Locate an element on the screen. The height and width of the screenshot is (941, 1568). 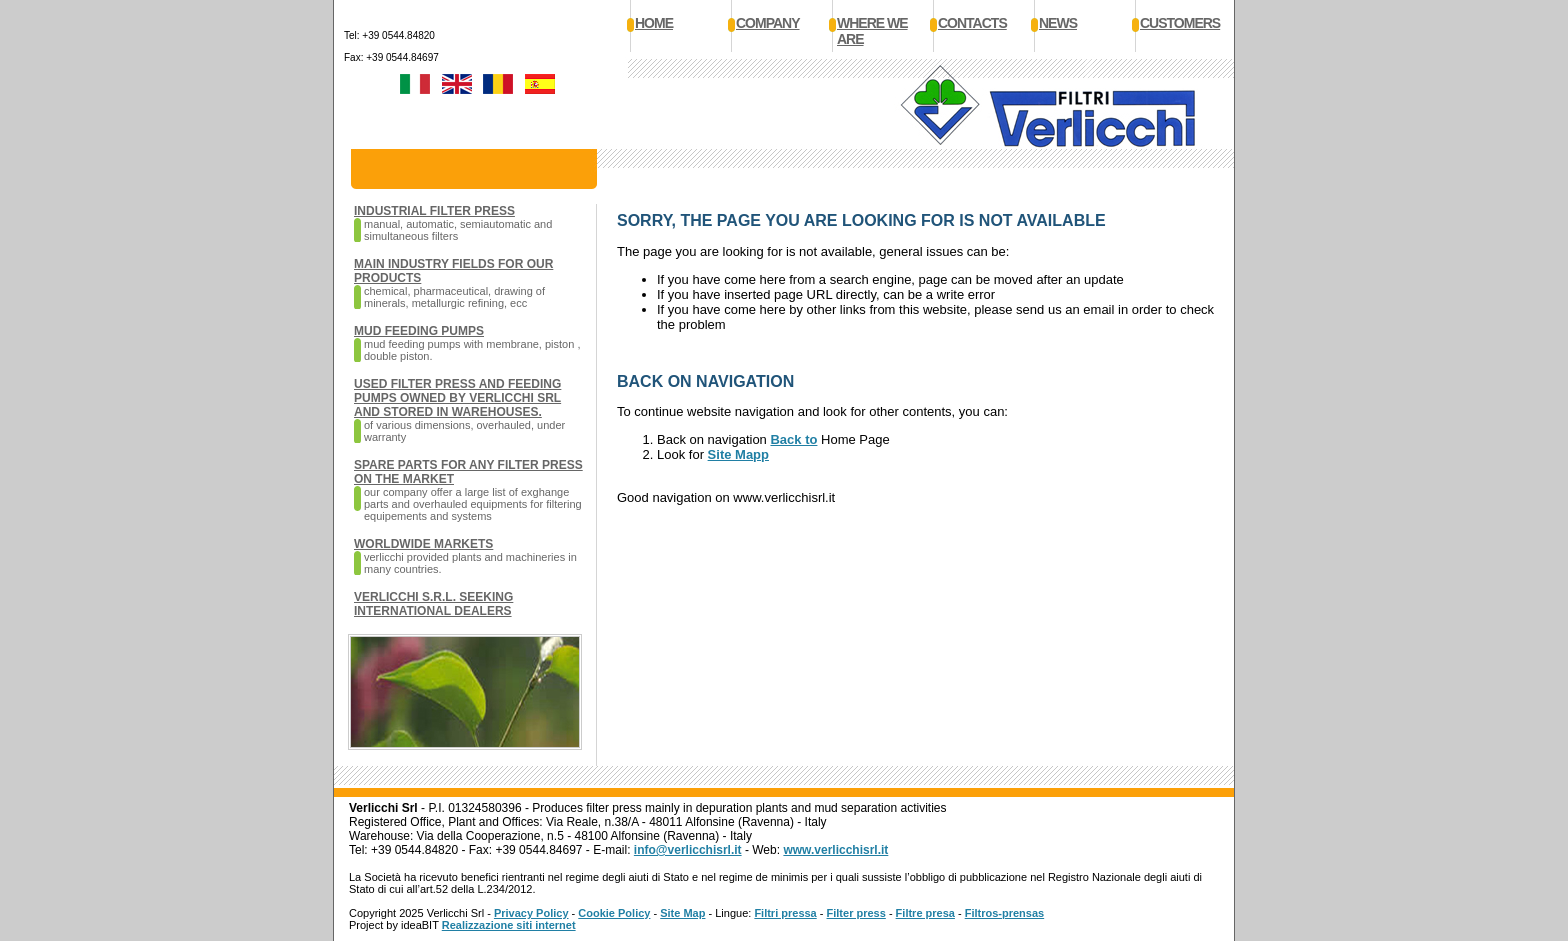
Company is located at coordinates (768, 23).